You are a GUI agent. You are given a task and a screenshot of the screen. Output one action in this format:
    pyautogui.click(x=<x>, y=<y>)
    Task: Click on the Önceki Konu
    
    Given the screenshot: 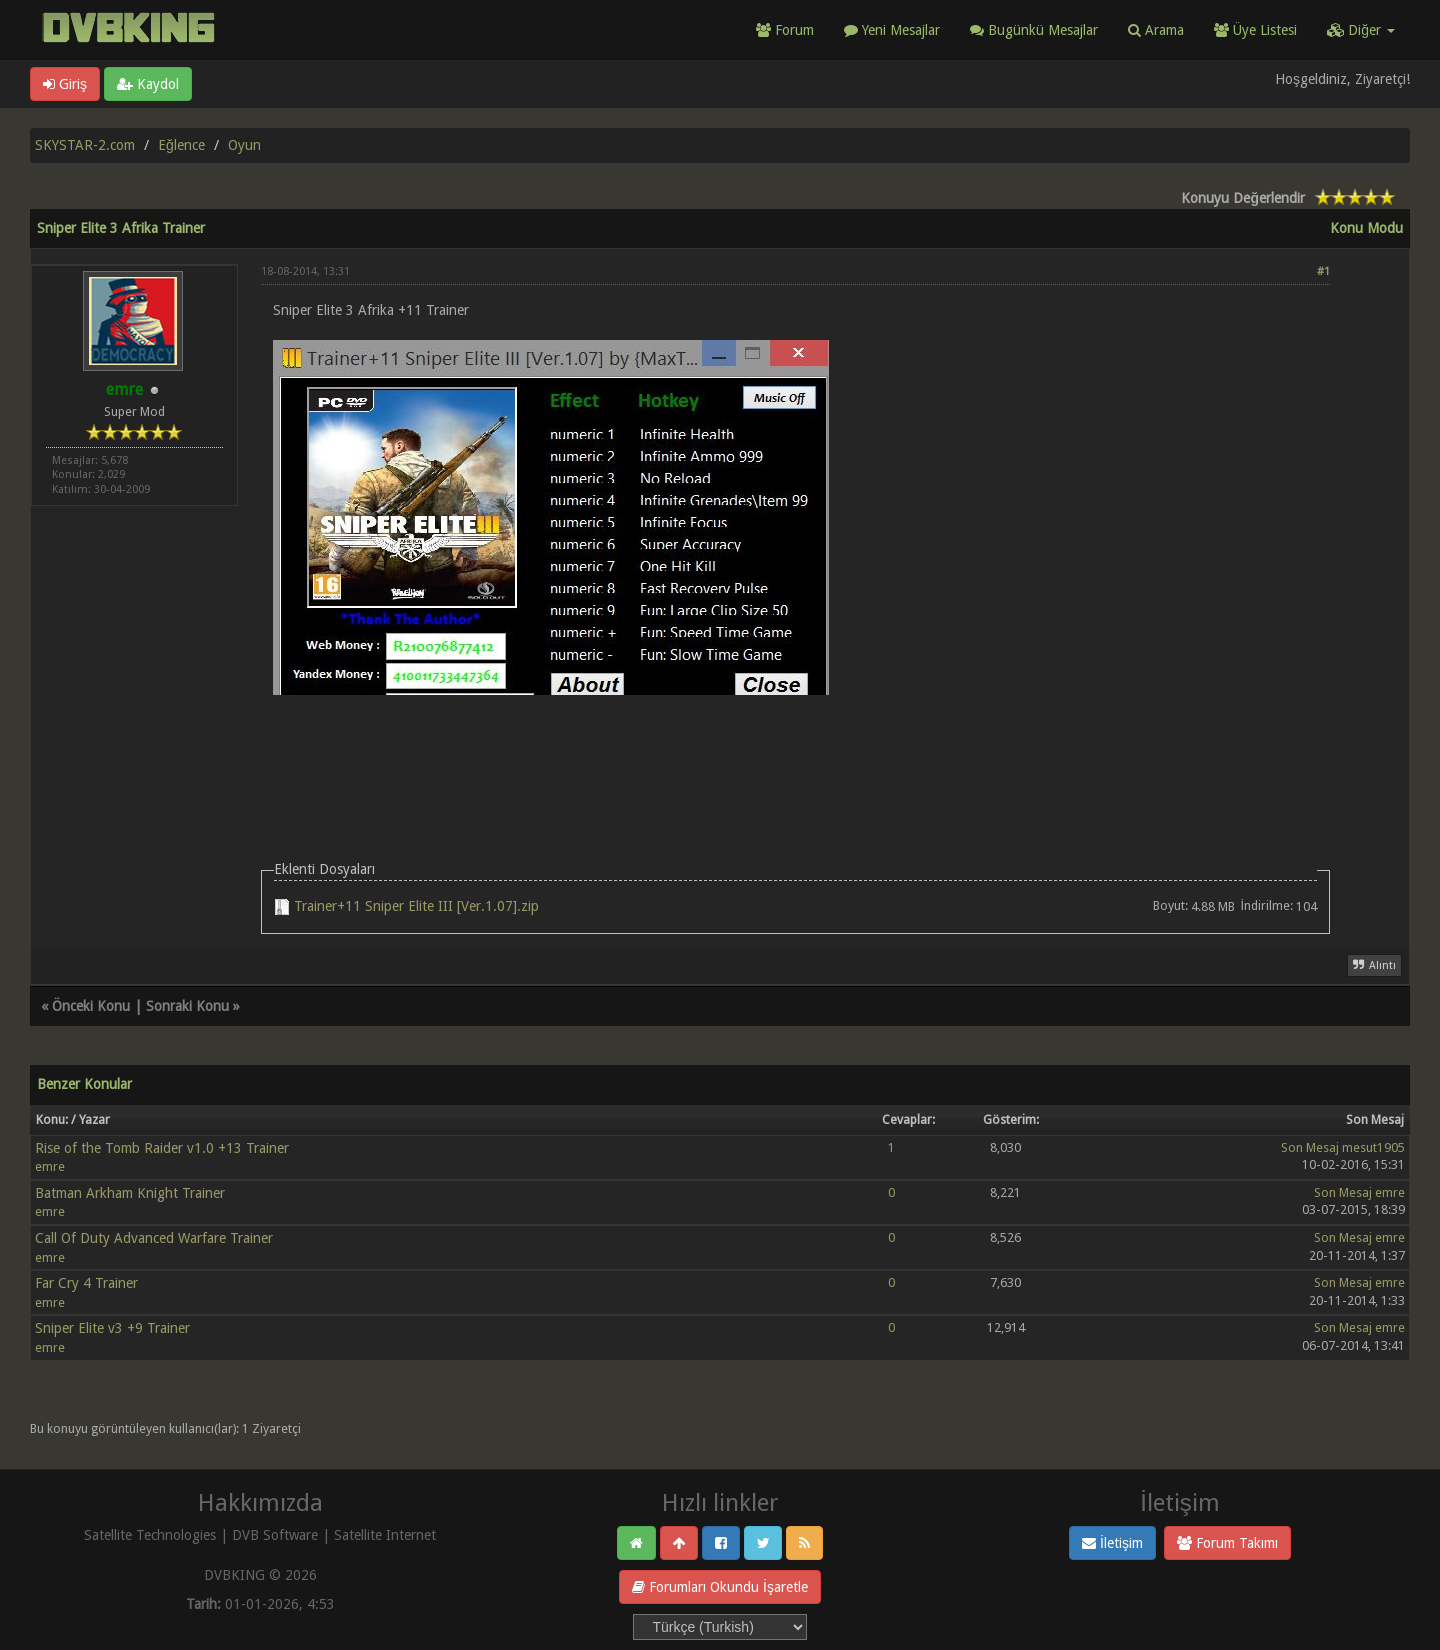 What is the action you would take?
    pyautogui.click(x=91, y=1006)
    